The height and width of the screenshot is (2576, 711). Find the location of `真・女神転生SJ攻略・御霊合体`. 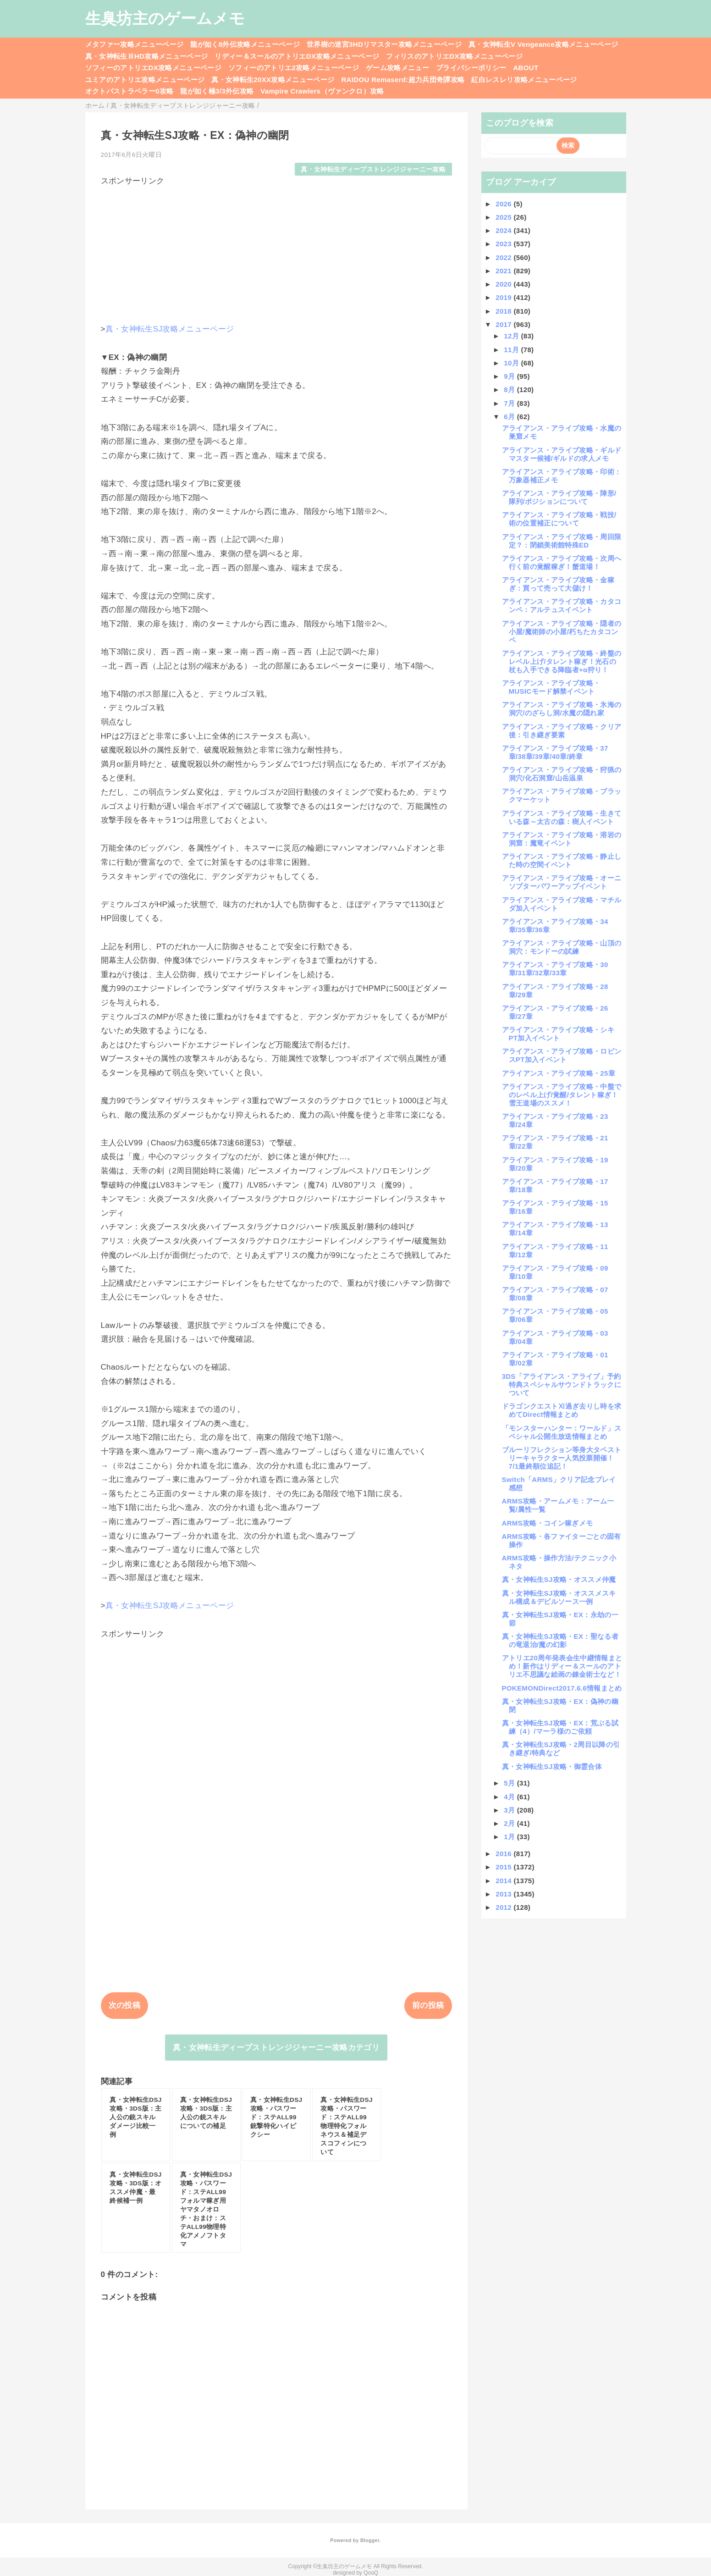

真・女神転生SJ攻略・御霊合体 is located at coordinates (552, 1766).